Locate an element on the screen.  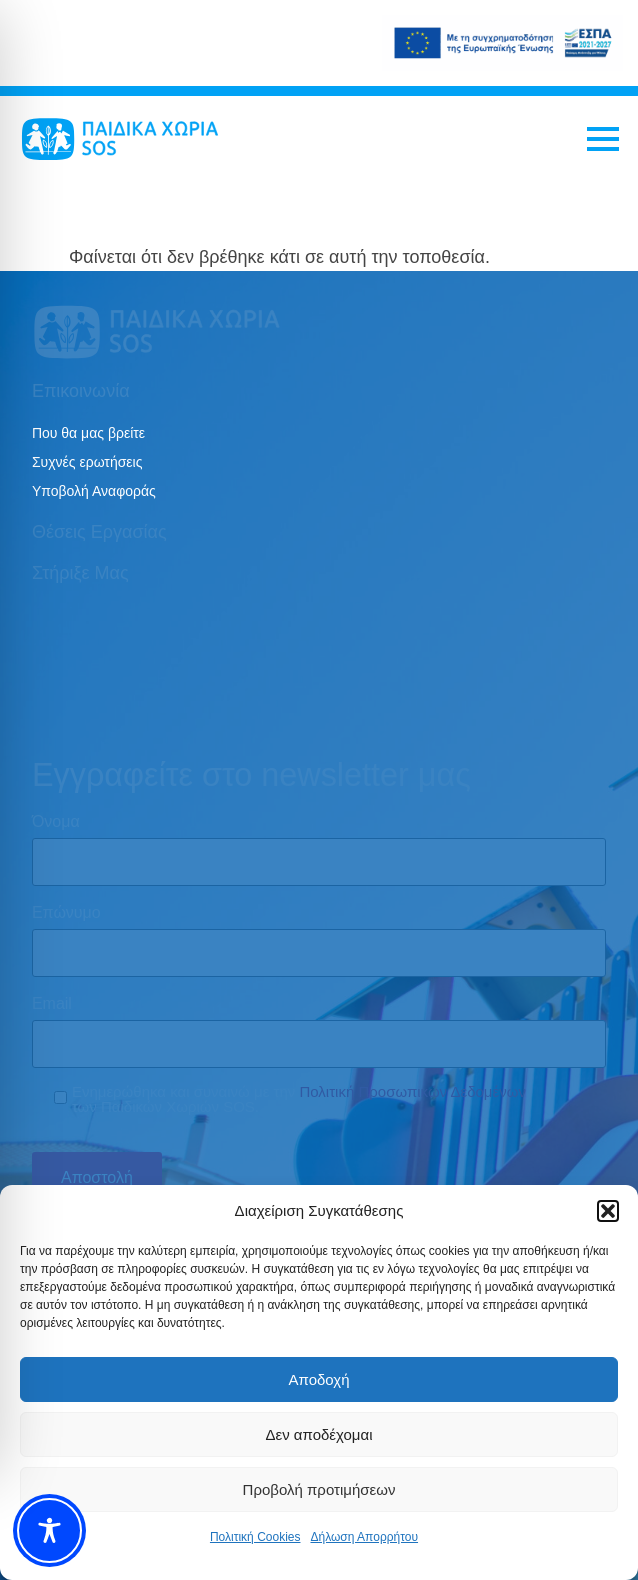
Επώνυμο is located at coordinates (66, 913).